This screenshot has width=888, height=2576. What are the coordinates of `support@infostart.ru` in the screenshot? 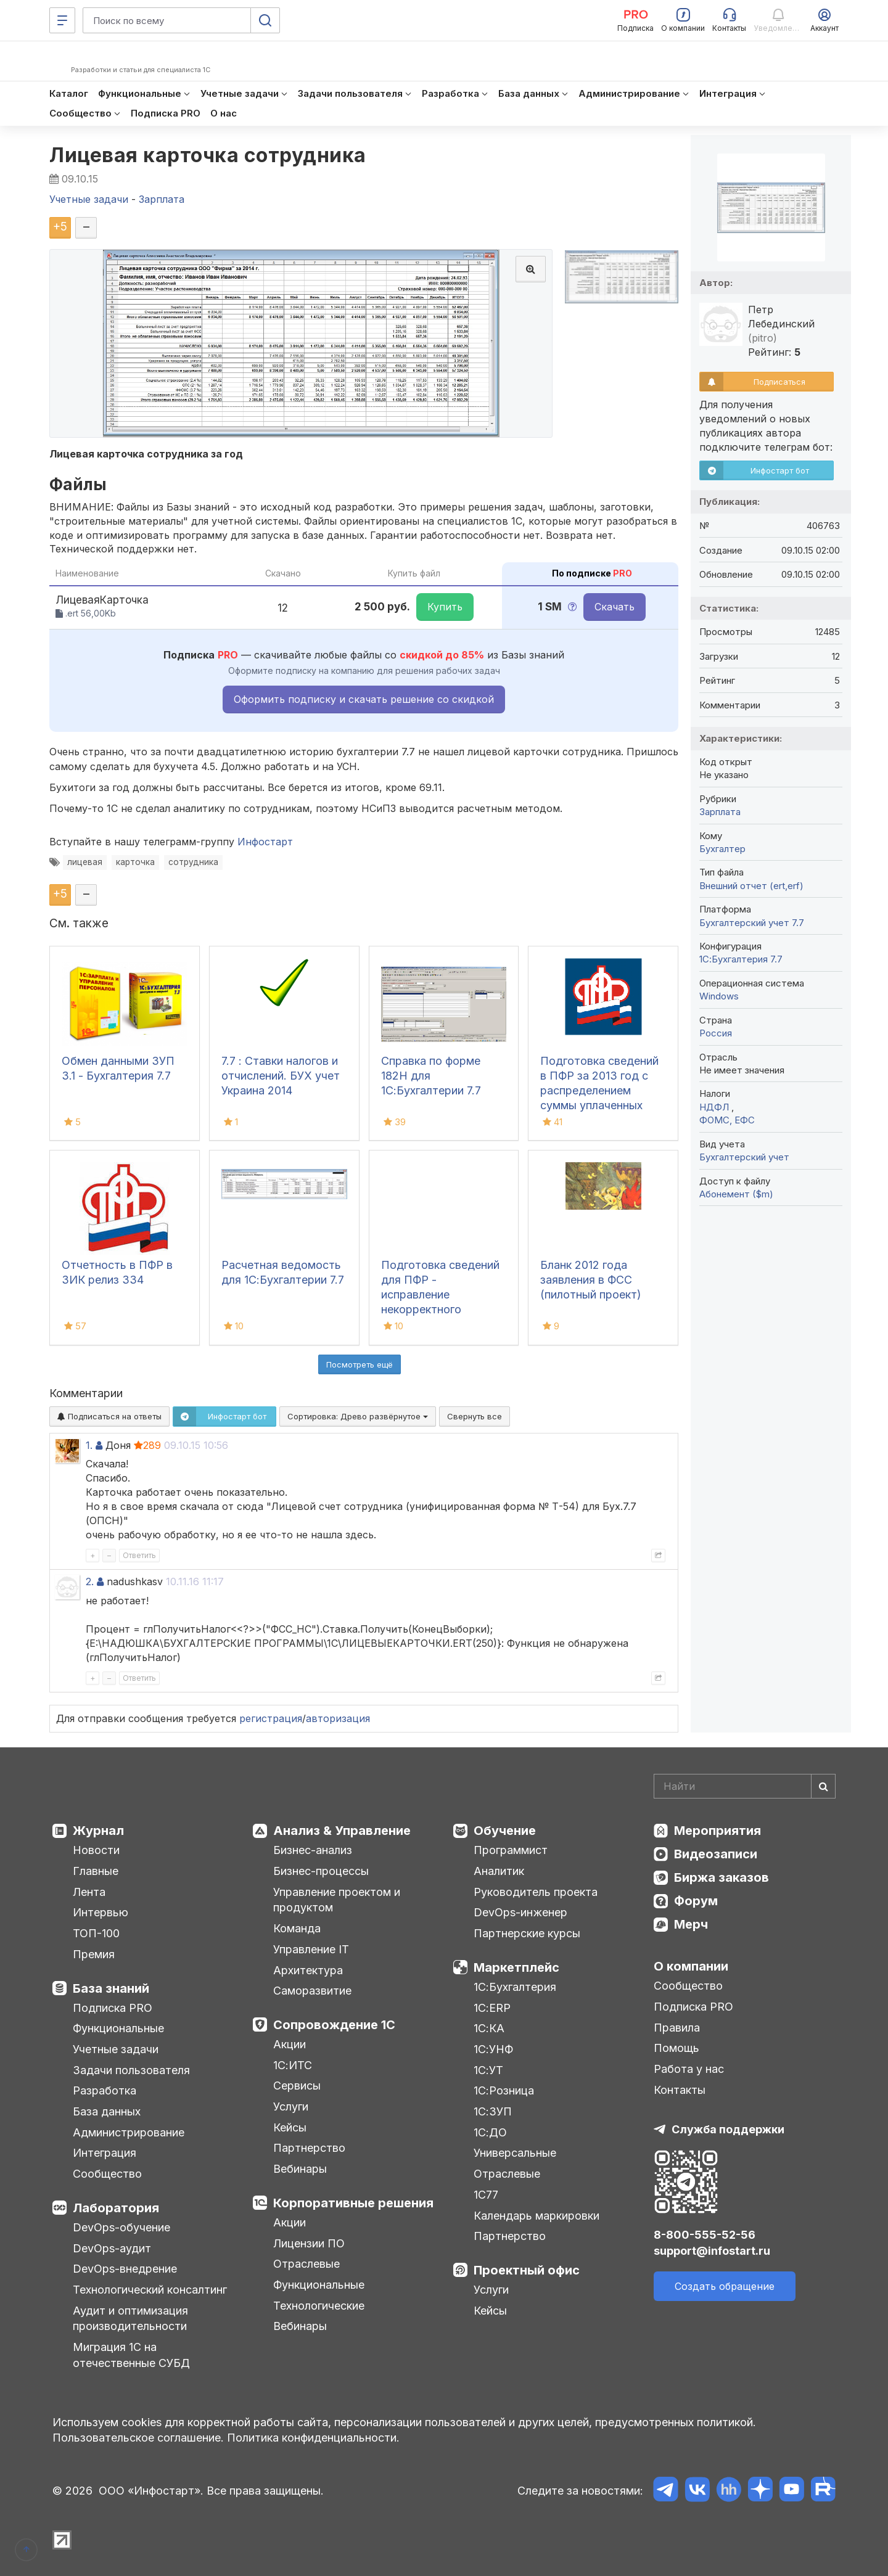 It's located at (712, 2250).